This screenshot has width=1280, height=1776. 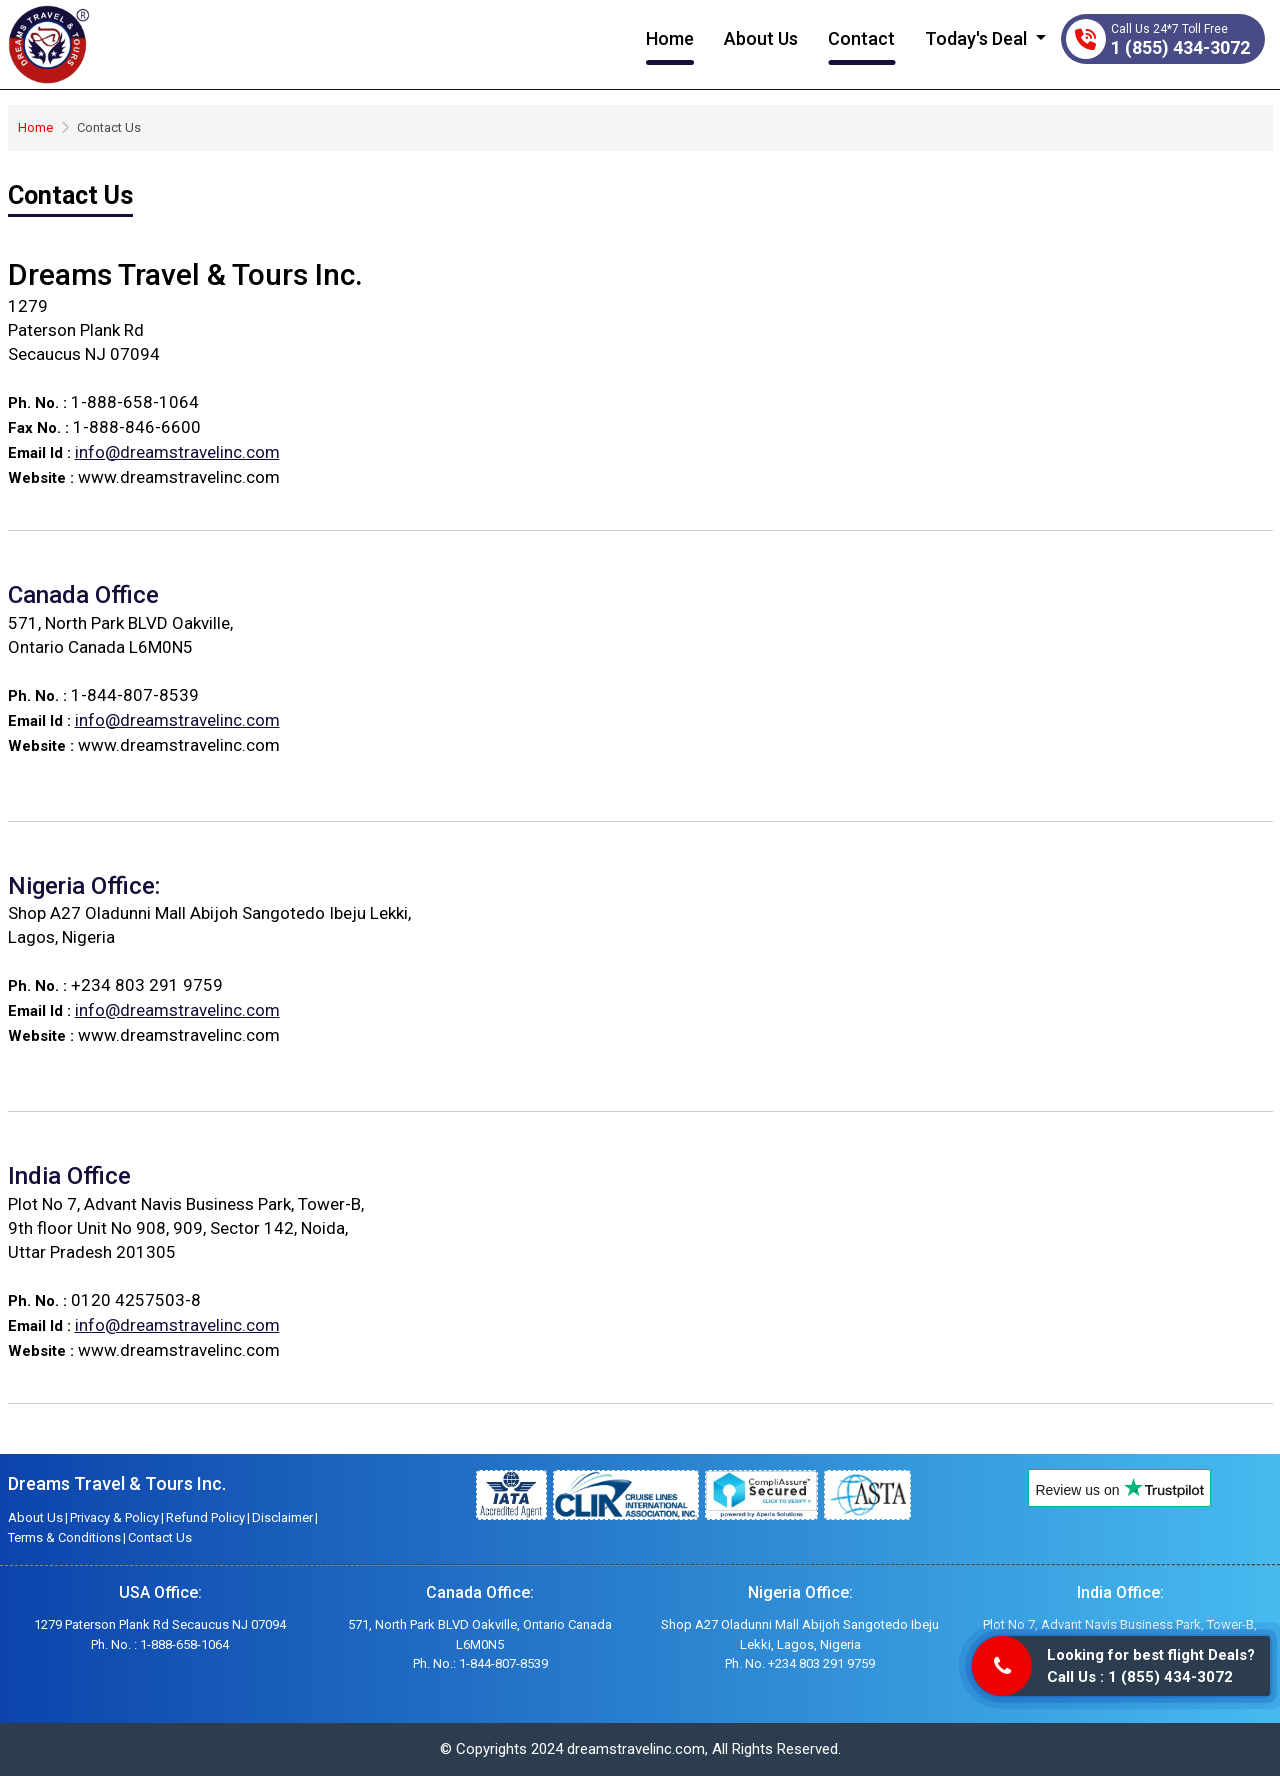 I want to click on About Us, so click(x=761, y=38).